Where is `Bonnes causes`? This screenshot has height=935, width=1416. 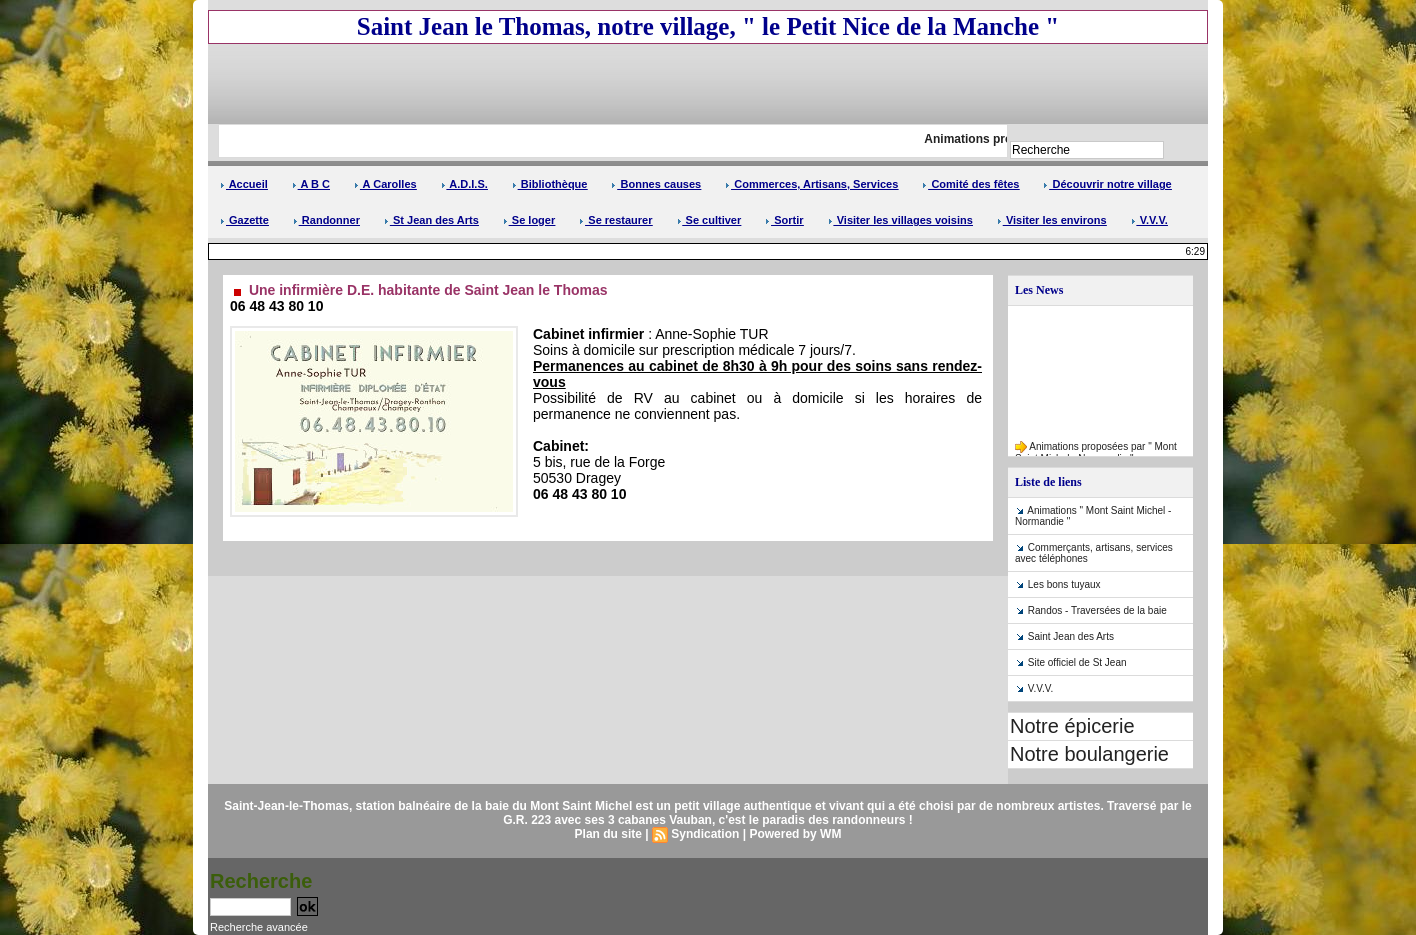 Bonnes causes is located at coordinates (656, 184).